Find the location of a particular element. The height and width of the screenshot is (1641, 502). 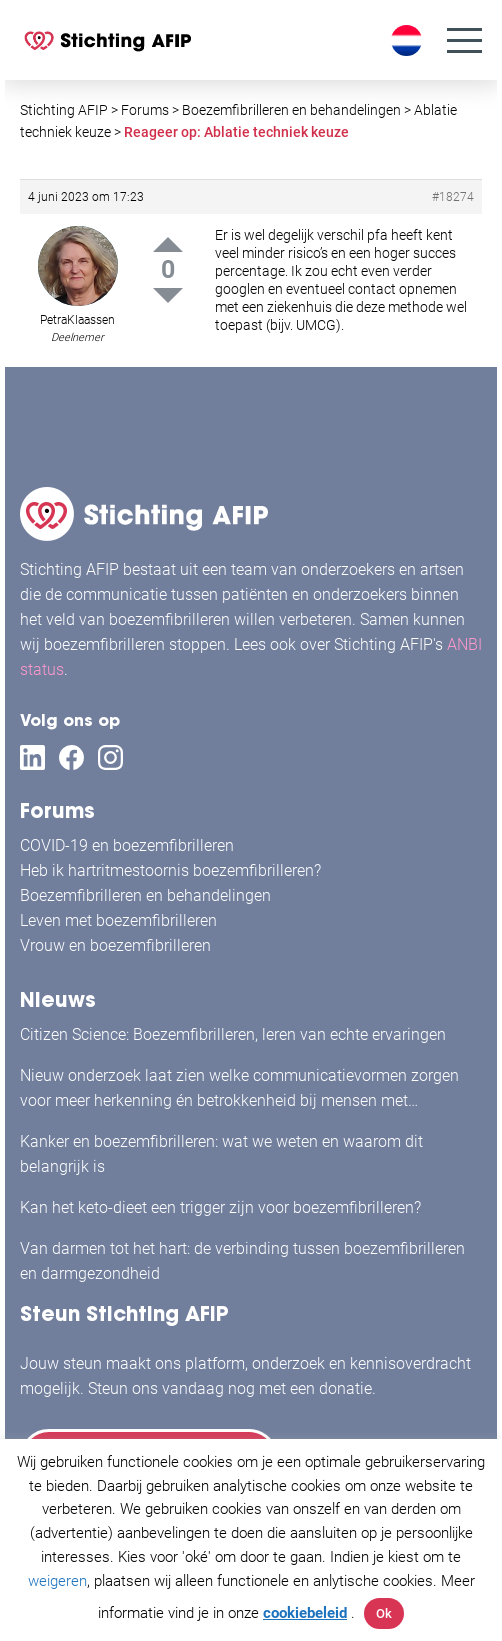

Boezemfibrilleren en behandelingen is located at coordinates (145, 895).